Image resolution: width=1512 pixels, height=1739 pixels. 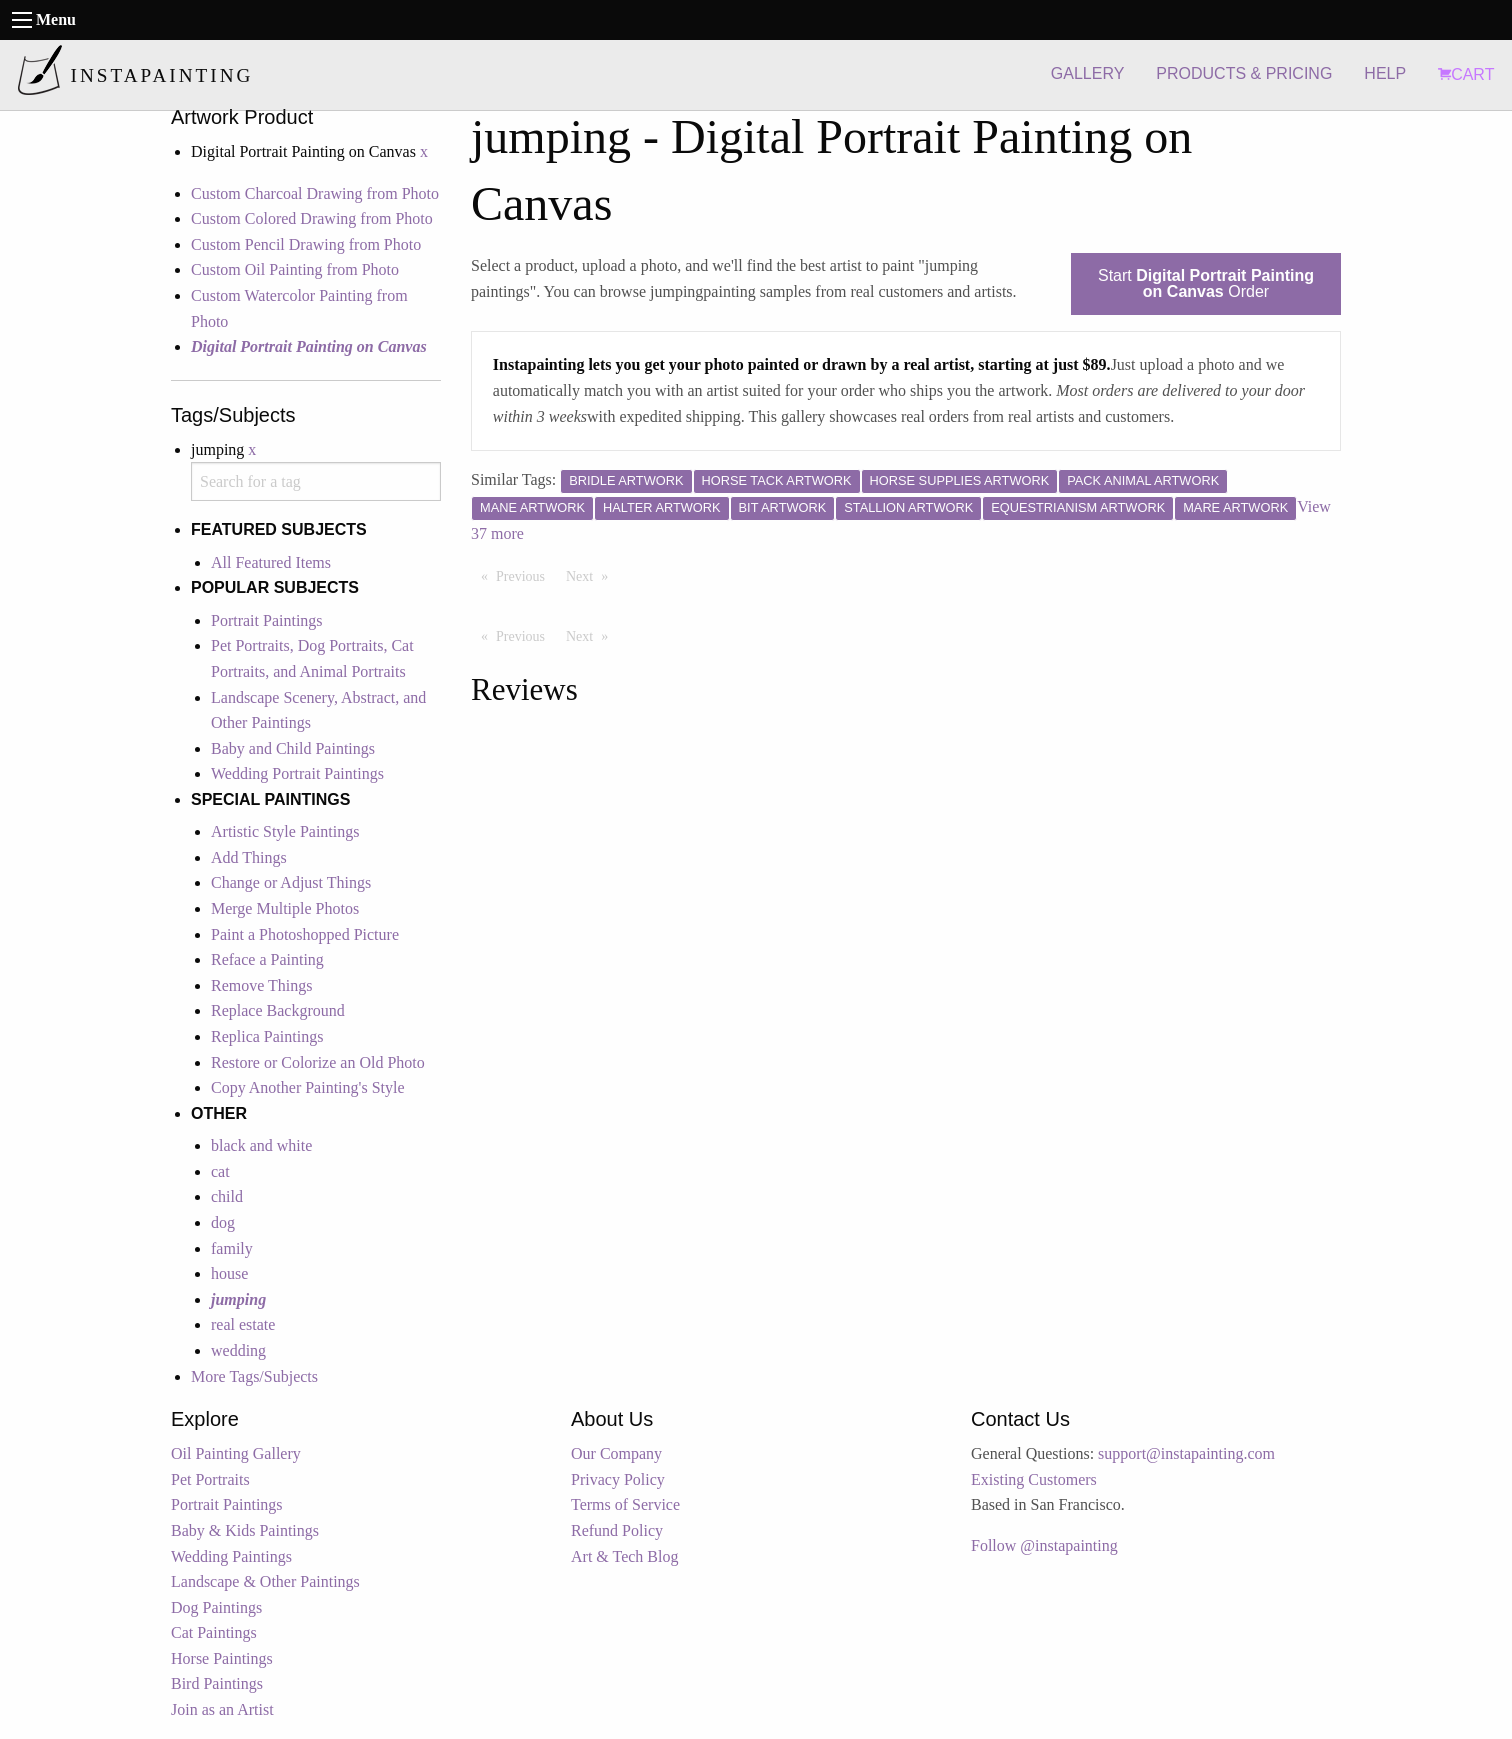 I want to click on Next [Next page], so click(x=592, y=575).